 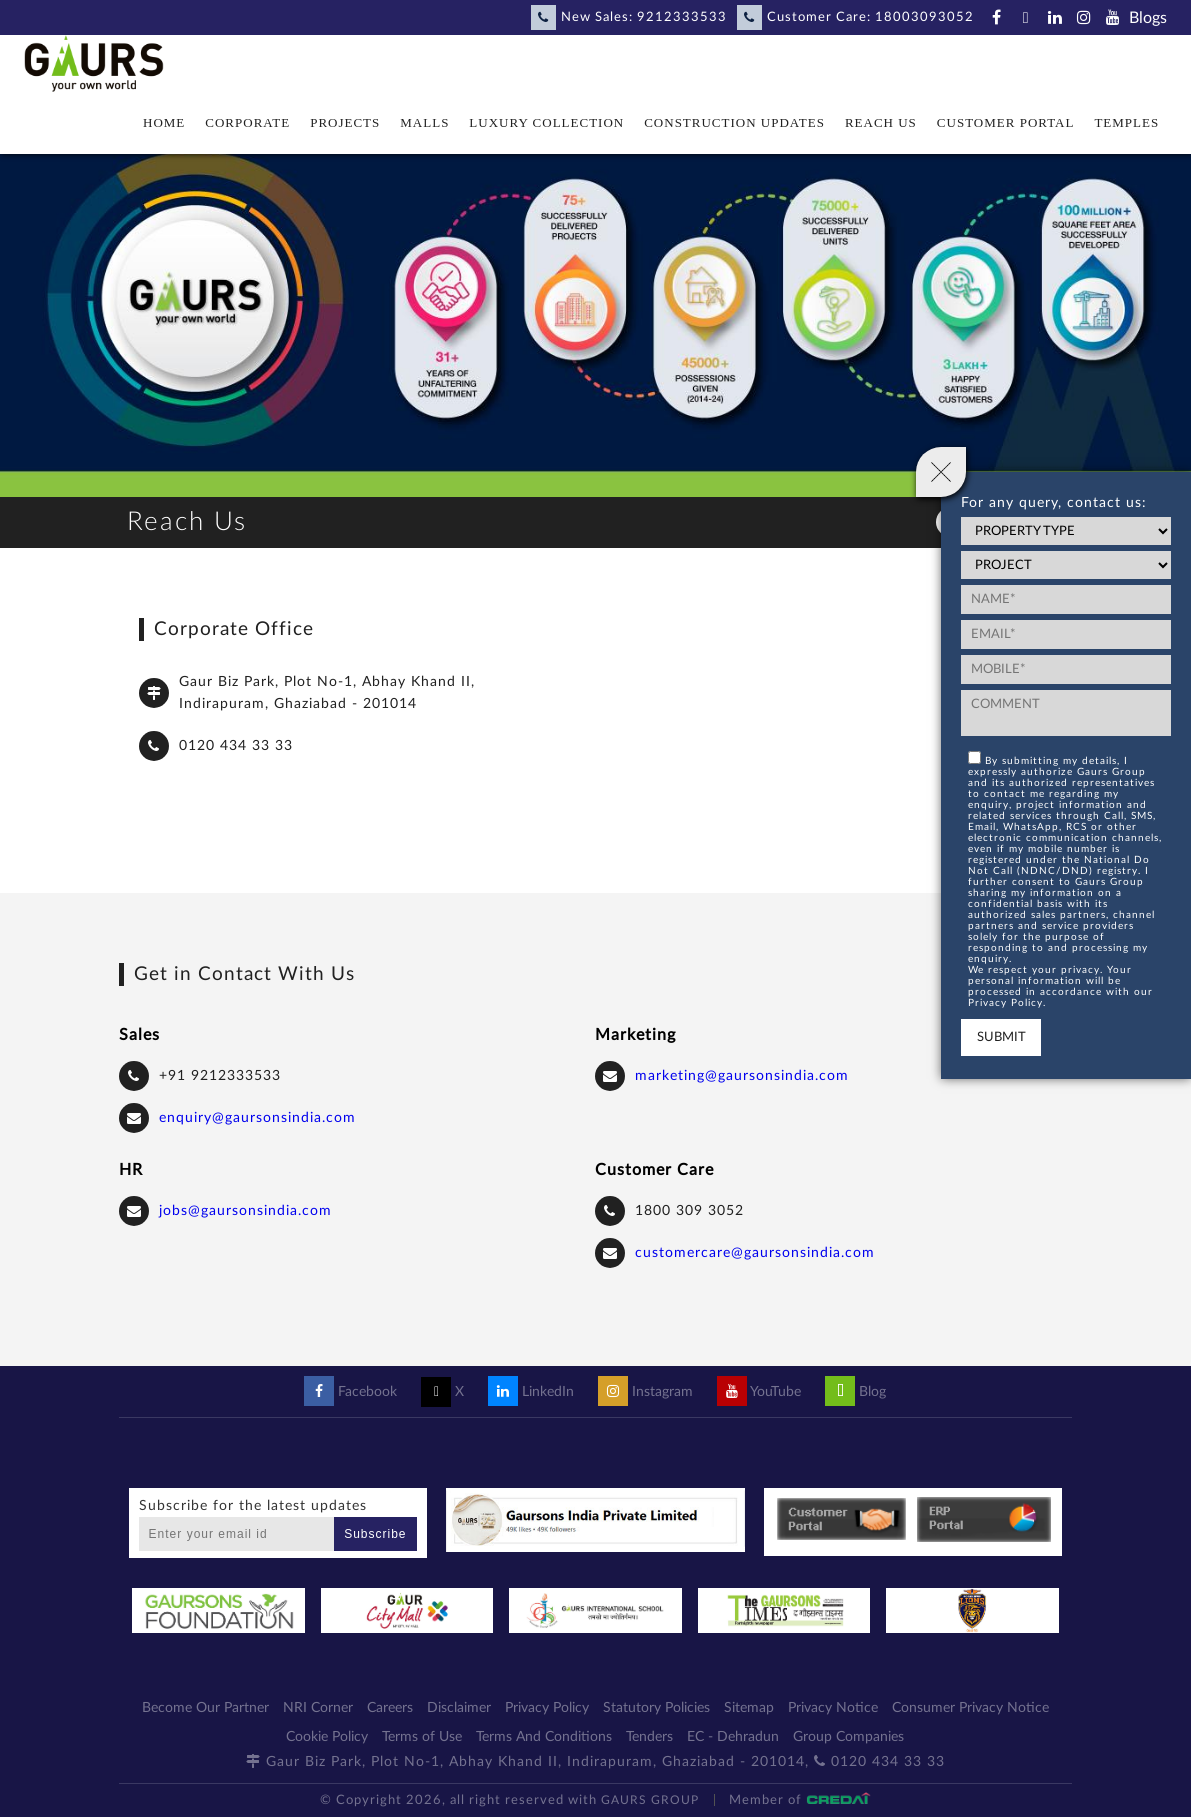 I want to click on Group Companies, so click(x=848, y=1737).